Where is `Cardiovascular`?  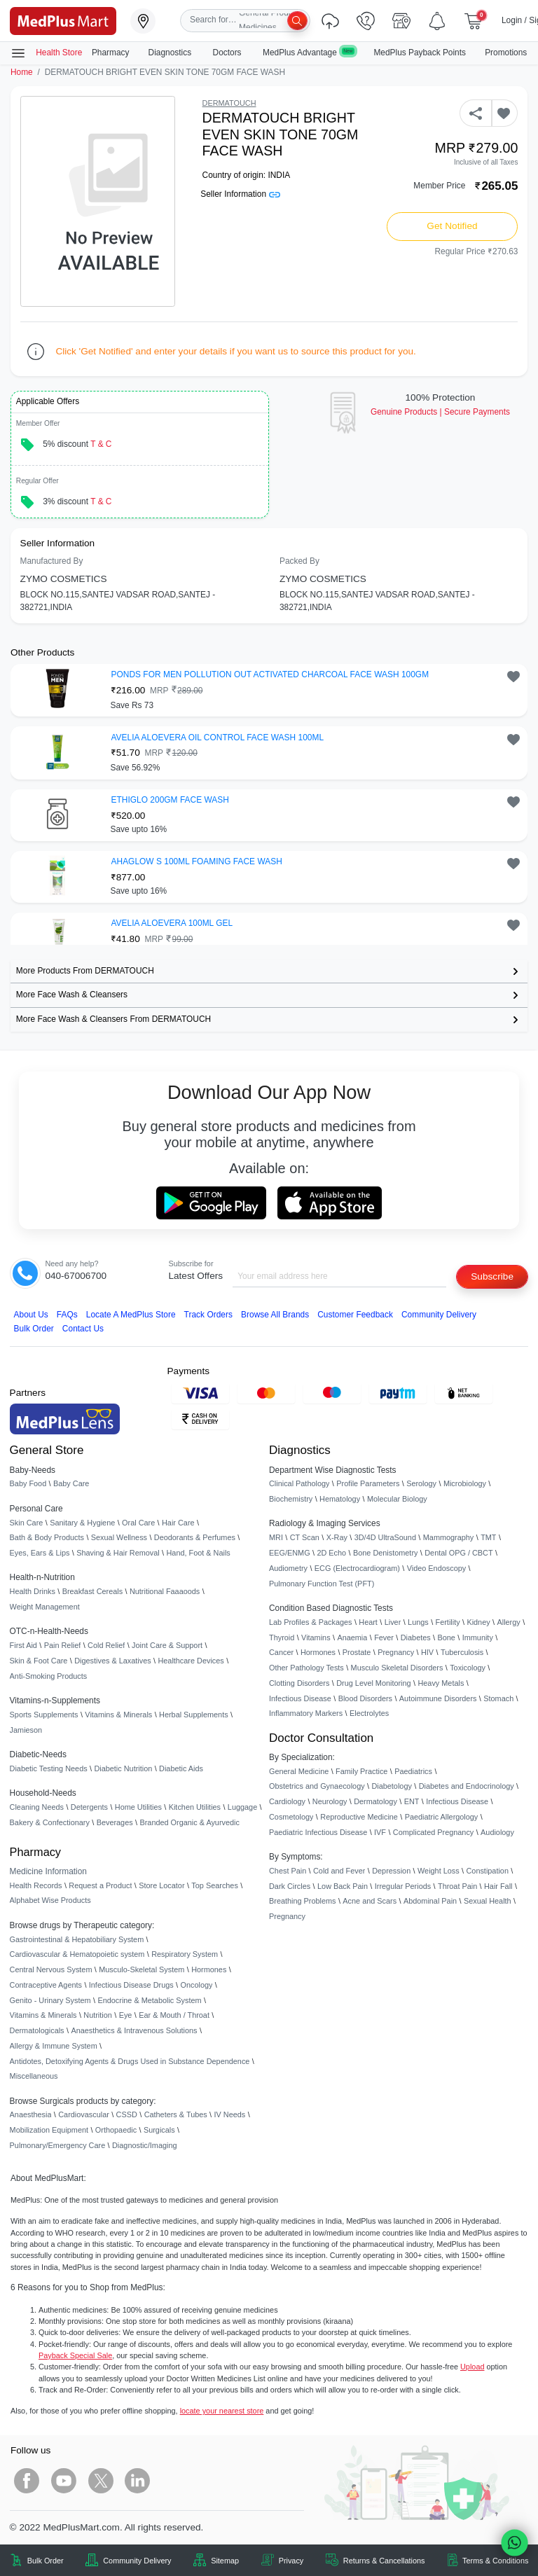 Cardiovascular is located at coordinates (83, 2114).